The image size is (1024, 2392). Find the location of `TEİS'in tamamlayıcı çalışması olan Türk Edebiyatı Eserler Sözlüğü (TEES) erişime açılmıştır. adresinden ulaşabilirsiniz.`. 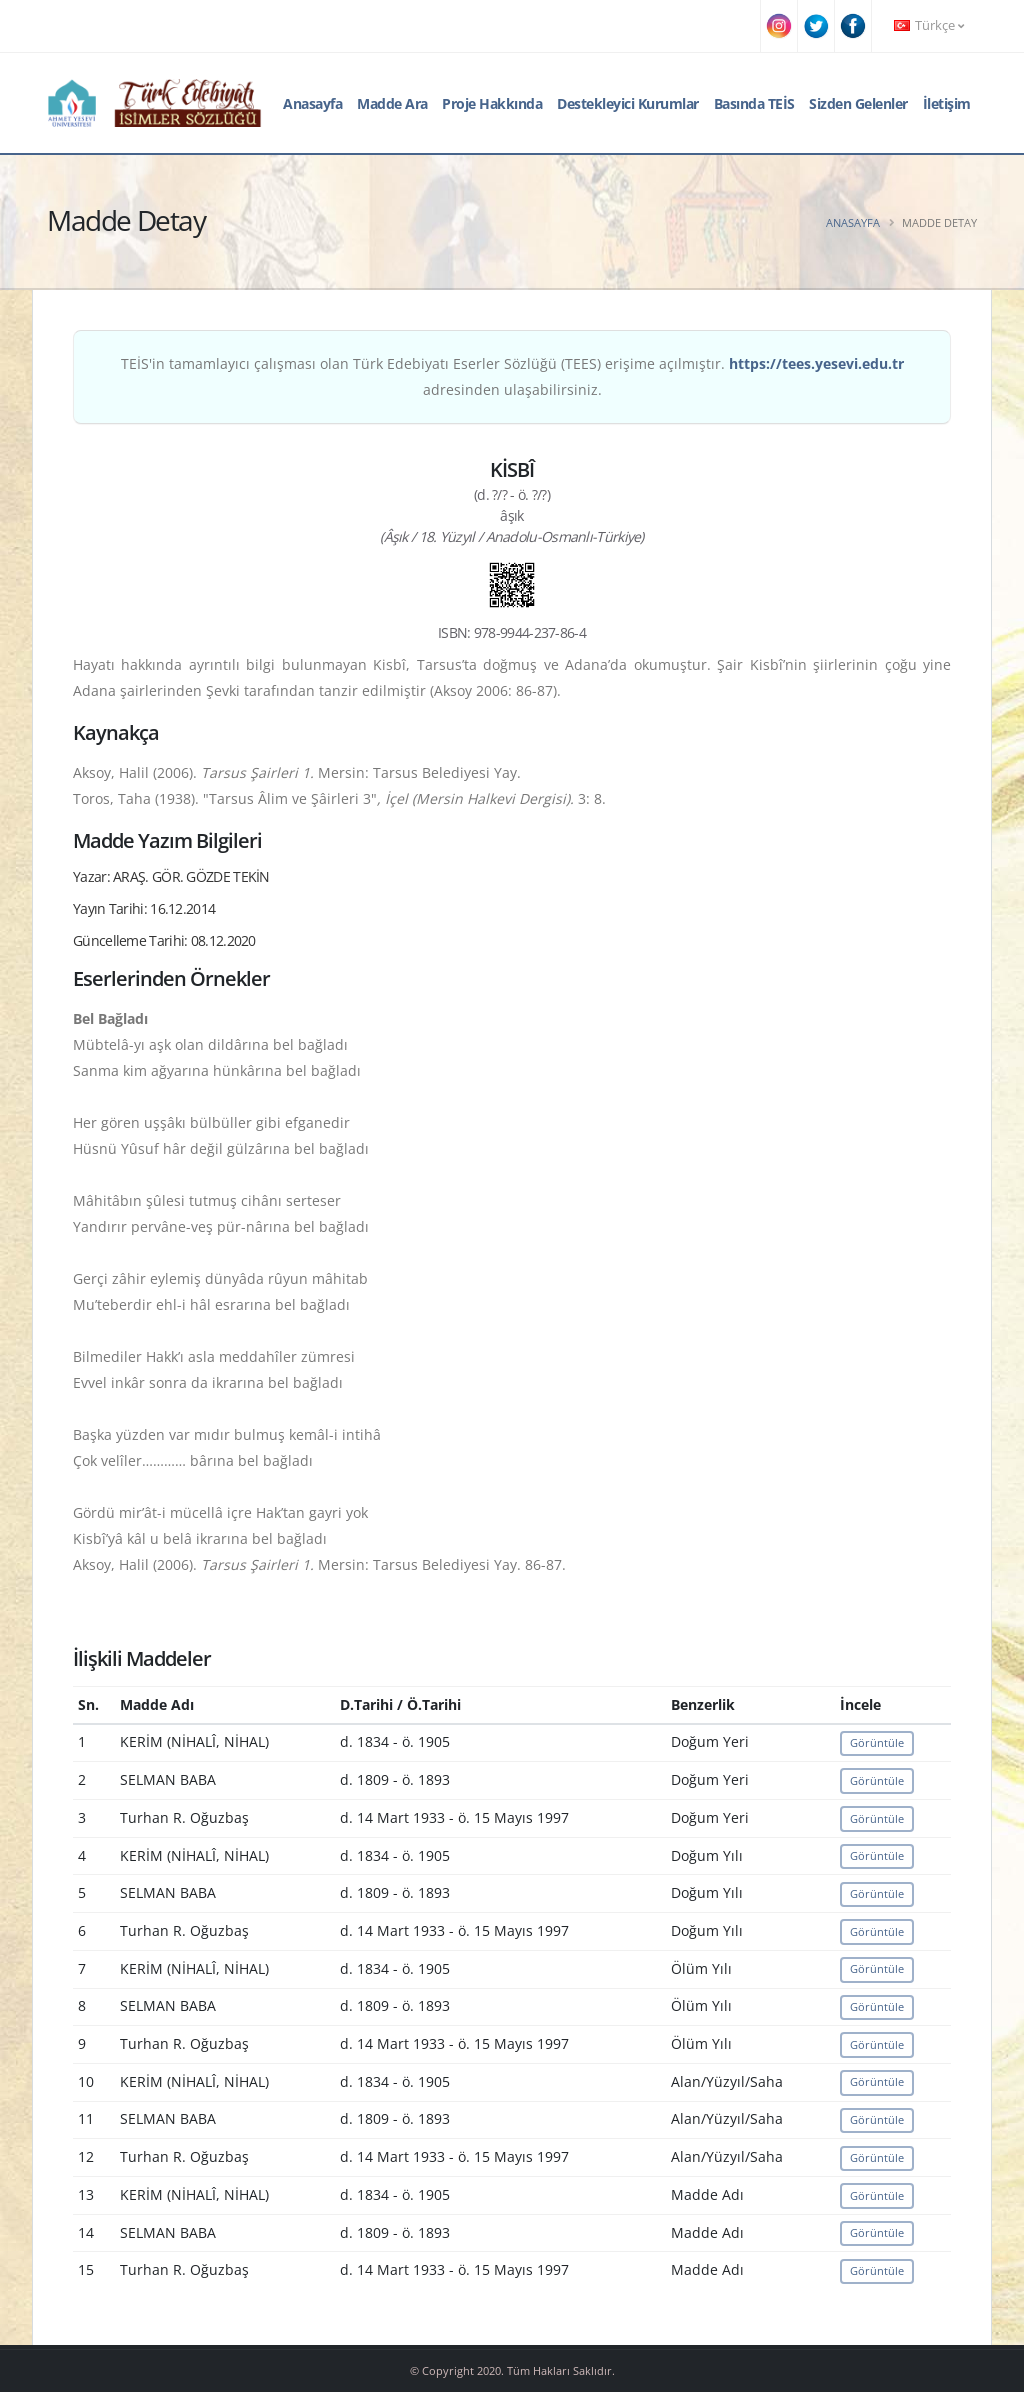

TEİS'in tamamlayıcı çalışması olan Türk Edebiyatı Eserler Sözlüğü (TEES) erişime açılmıştır. adresinden ulaşabilirsiniz. is located at coordinates (512, 376).